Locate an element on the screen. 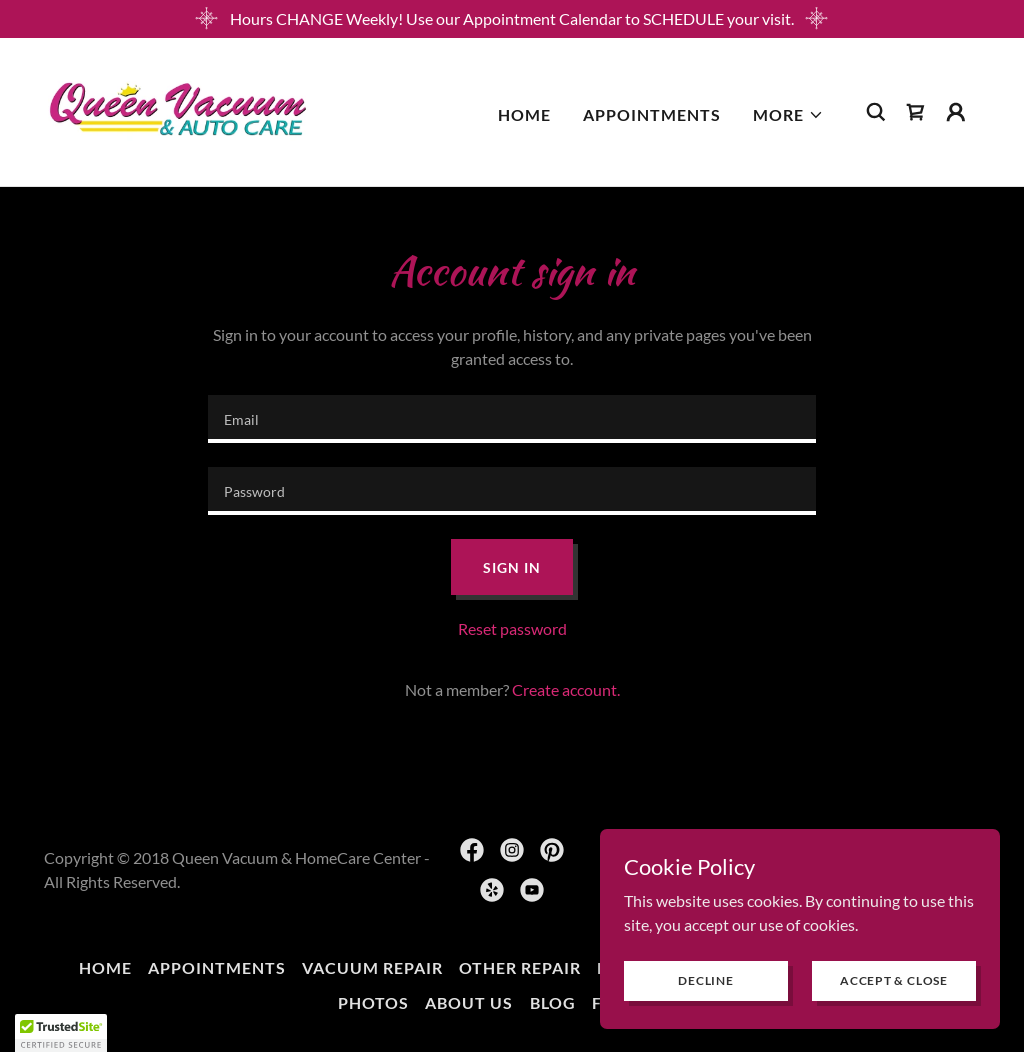 This screenshot has width=1024, height=1052. Home [link] is located at coordinates (524, 114).